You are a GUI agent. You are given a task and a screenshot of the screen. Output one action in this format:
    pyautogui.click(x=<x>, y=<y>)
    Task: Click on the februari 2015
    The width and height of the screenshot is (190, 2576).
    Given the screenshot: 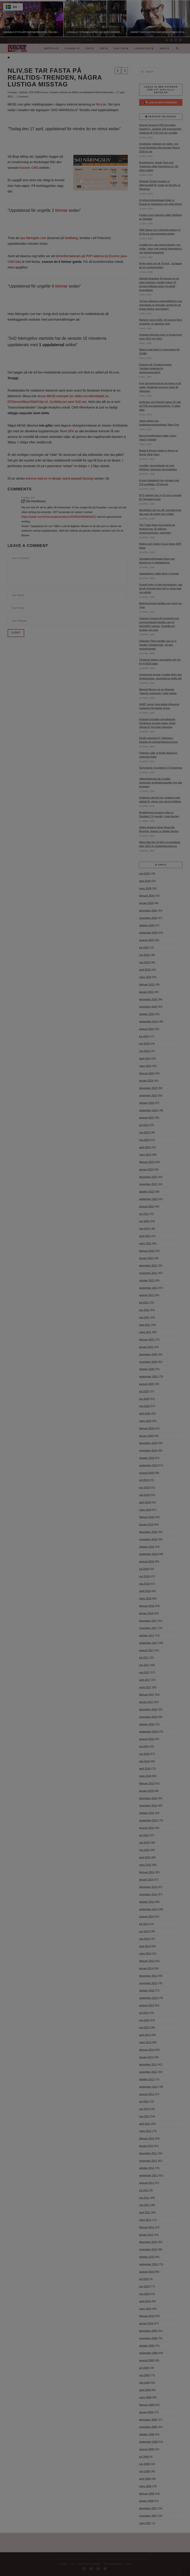 What is the action you would take?
    pyautogui.click(x=146, y=1872)
    